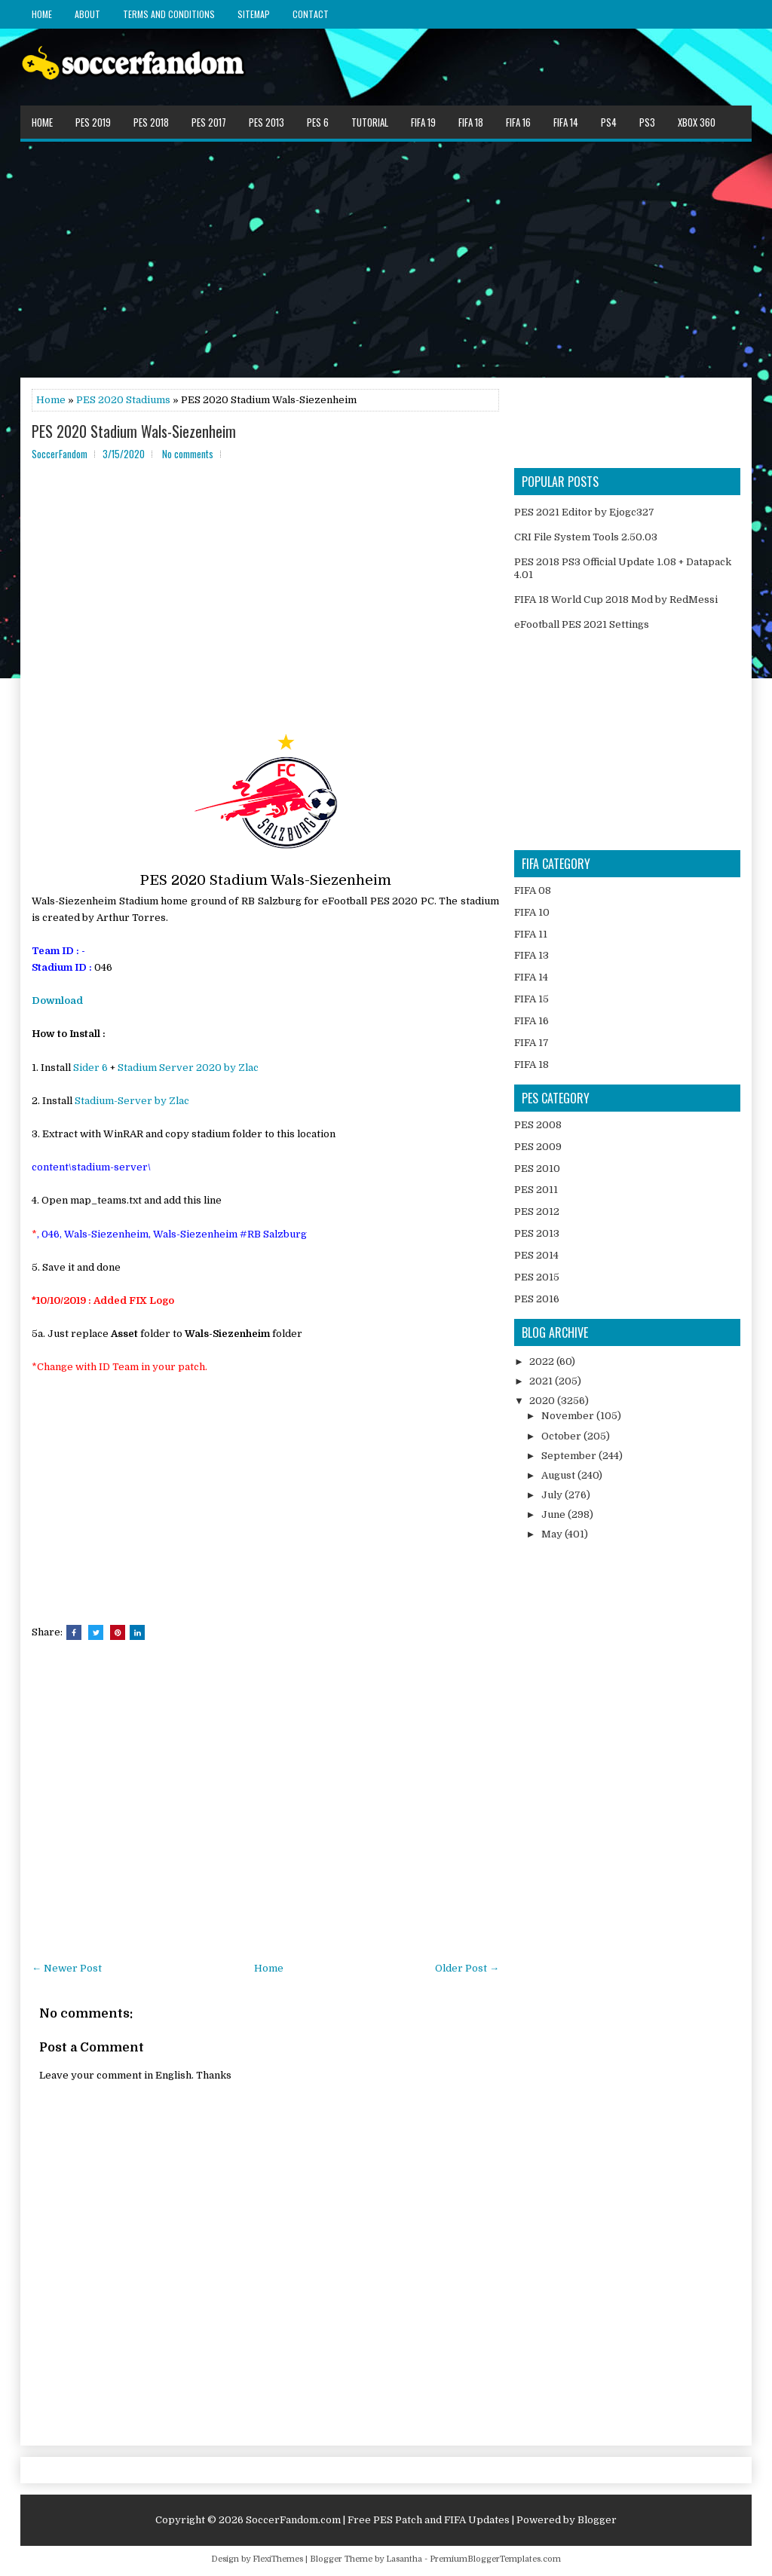  What do you see at coordinates (542, 1361) in the screenshot?
I see `2022` at bounding box center [542, 1361].